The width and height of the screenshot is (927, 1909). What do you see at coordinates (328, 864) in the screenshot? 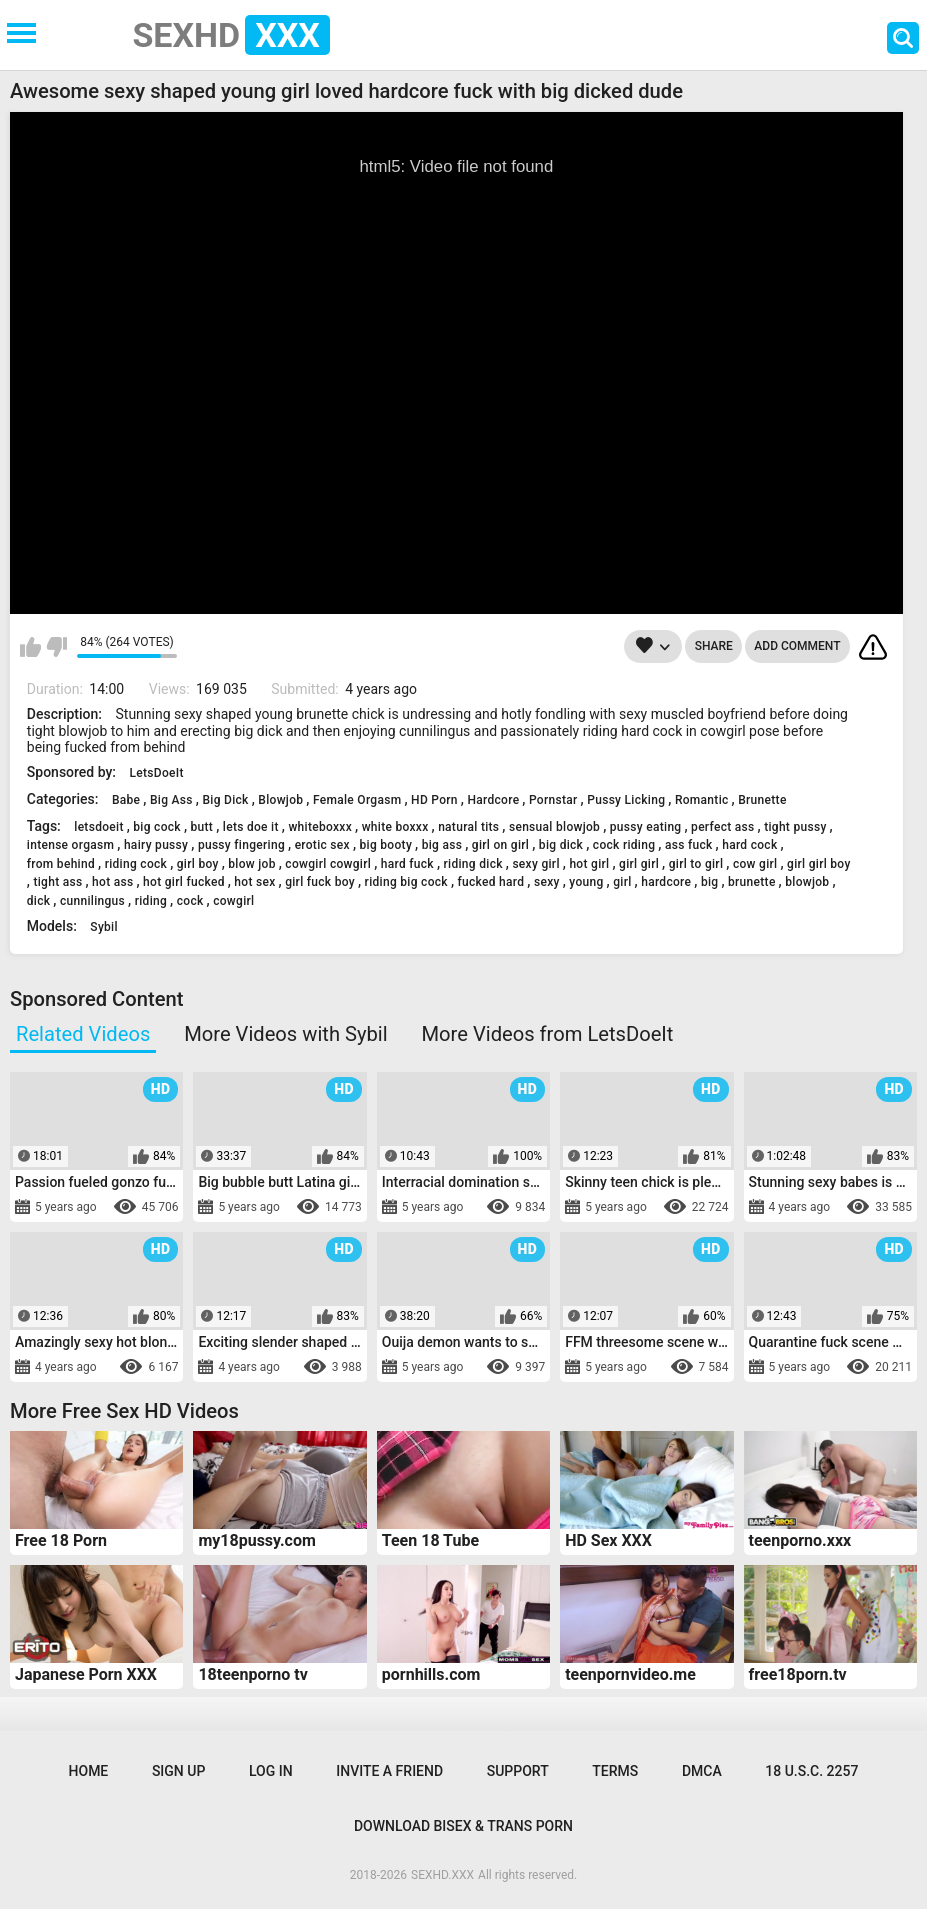
I see `cowgirl cowgirl` at bounding box center [328, 864].